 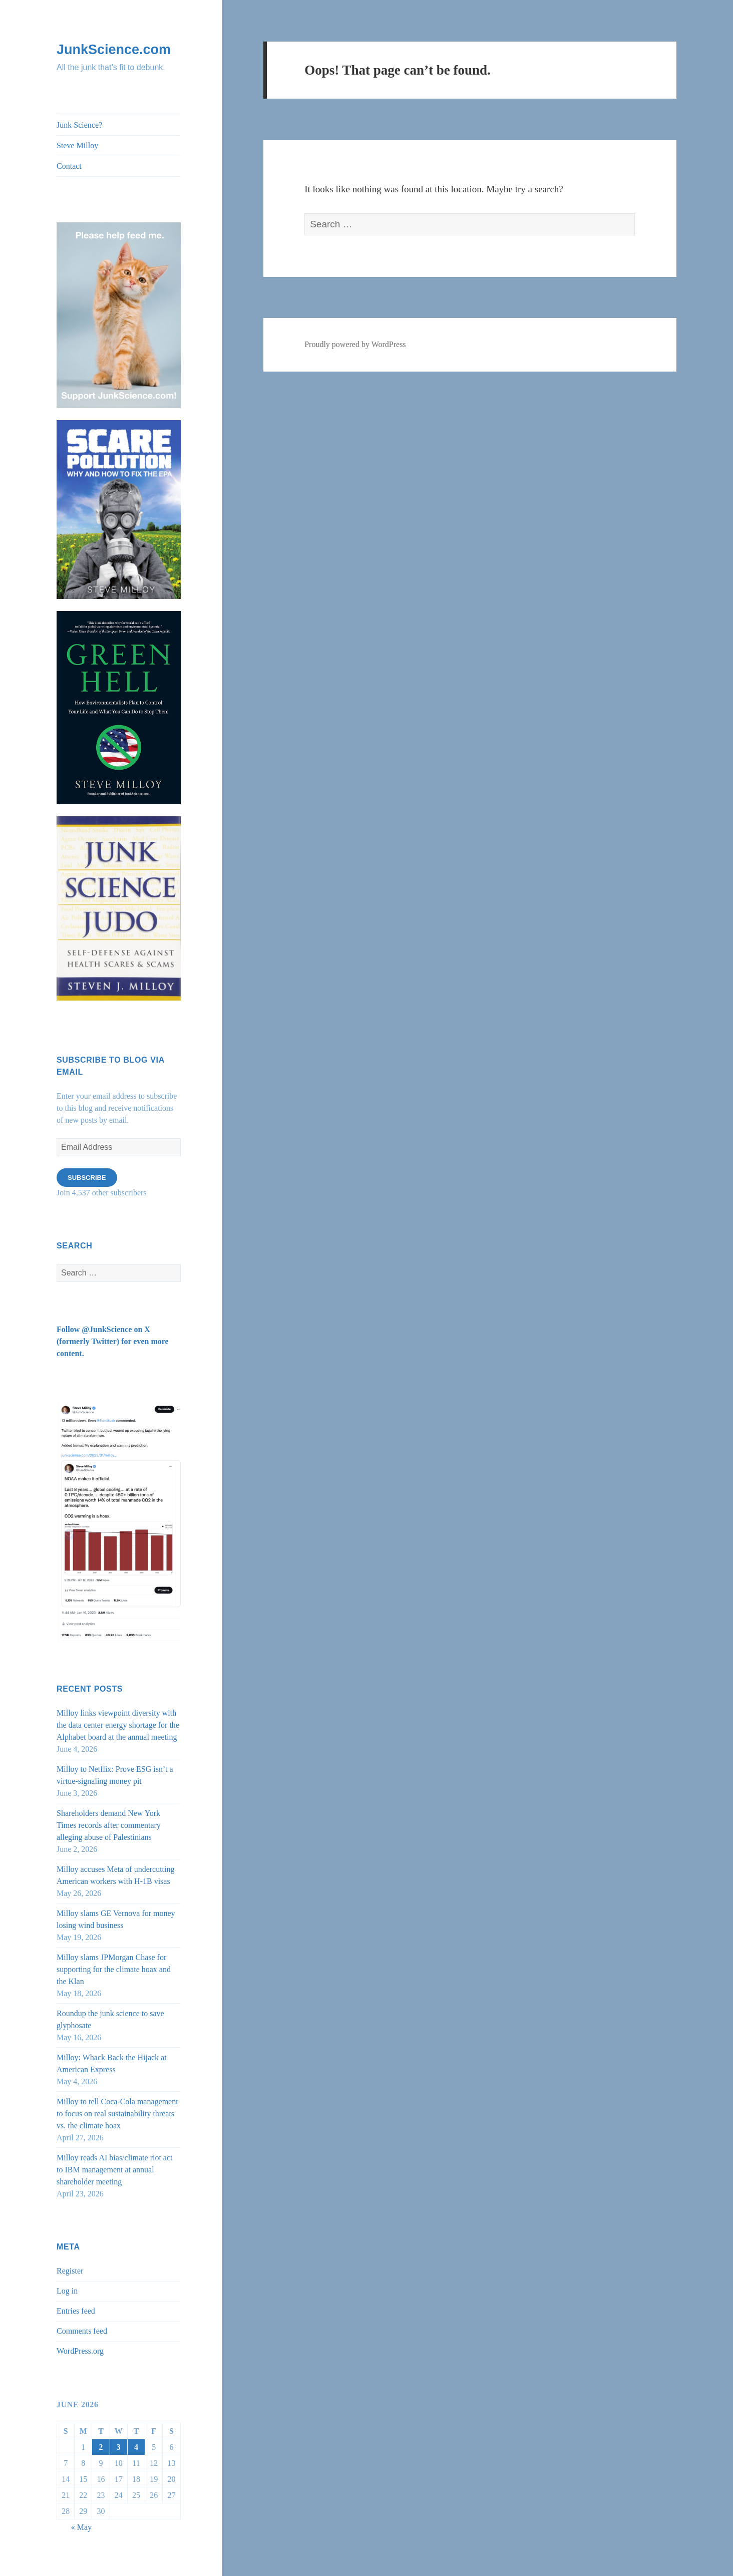 What do you see at coordinates (77, 145) in the screenshot?
I see `Steve Milloy` at bounding box center [77, 145].